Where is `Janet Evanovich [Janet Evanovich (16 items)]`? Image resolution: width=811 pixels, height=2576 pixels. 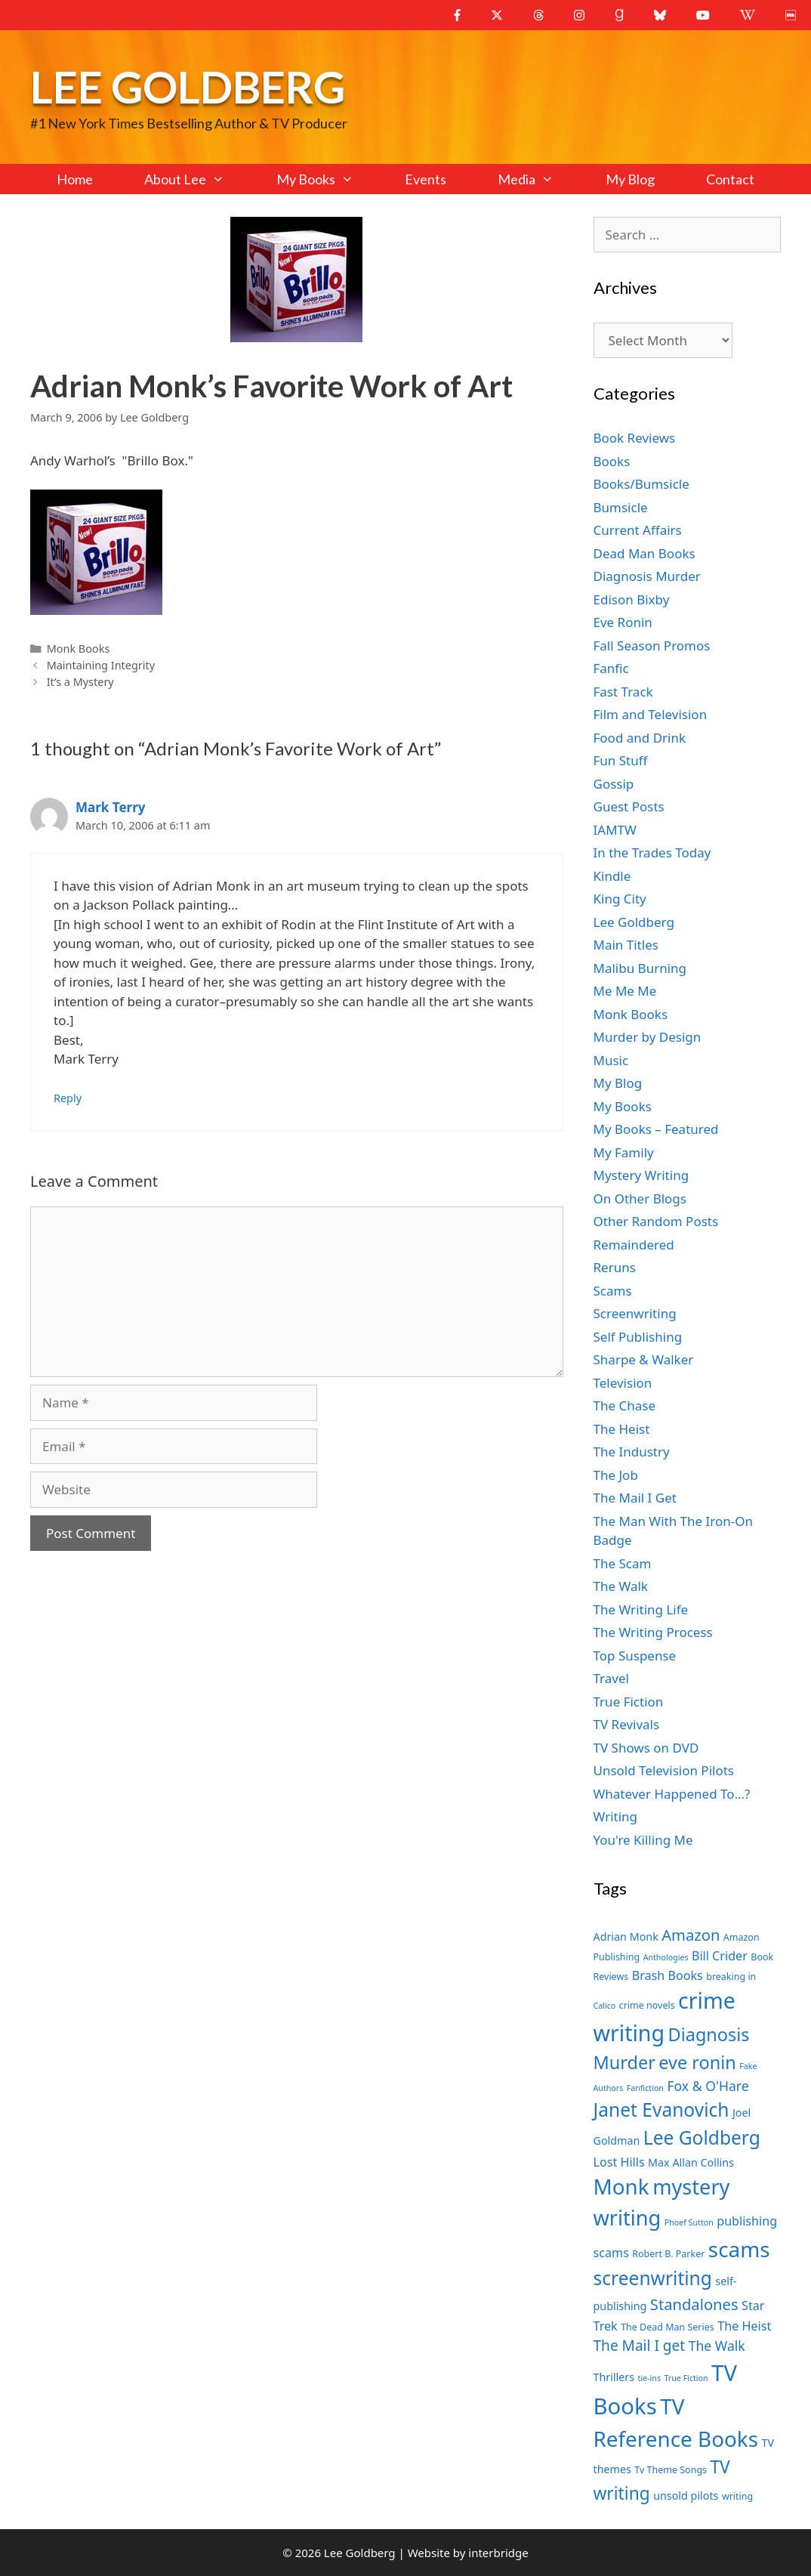
Janet Evanovich [Janet Evanovich (16 items)] is located at coordinates (661, 2109).